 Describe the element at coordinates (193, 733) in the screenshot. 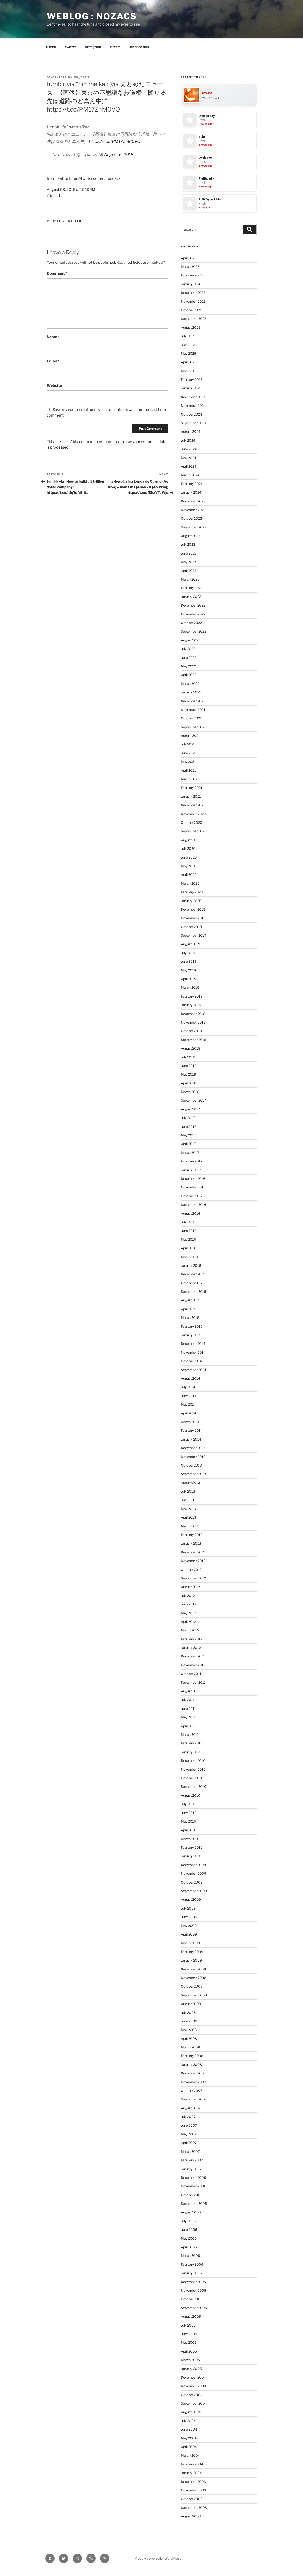

I see `September 2021` at that location.